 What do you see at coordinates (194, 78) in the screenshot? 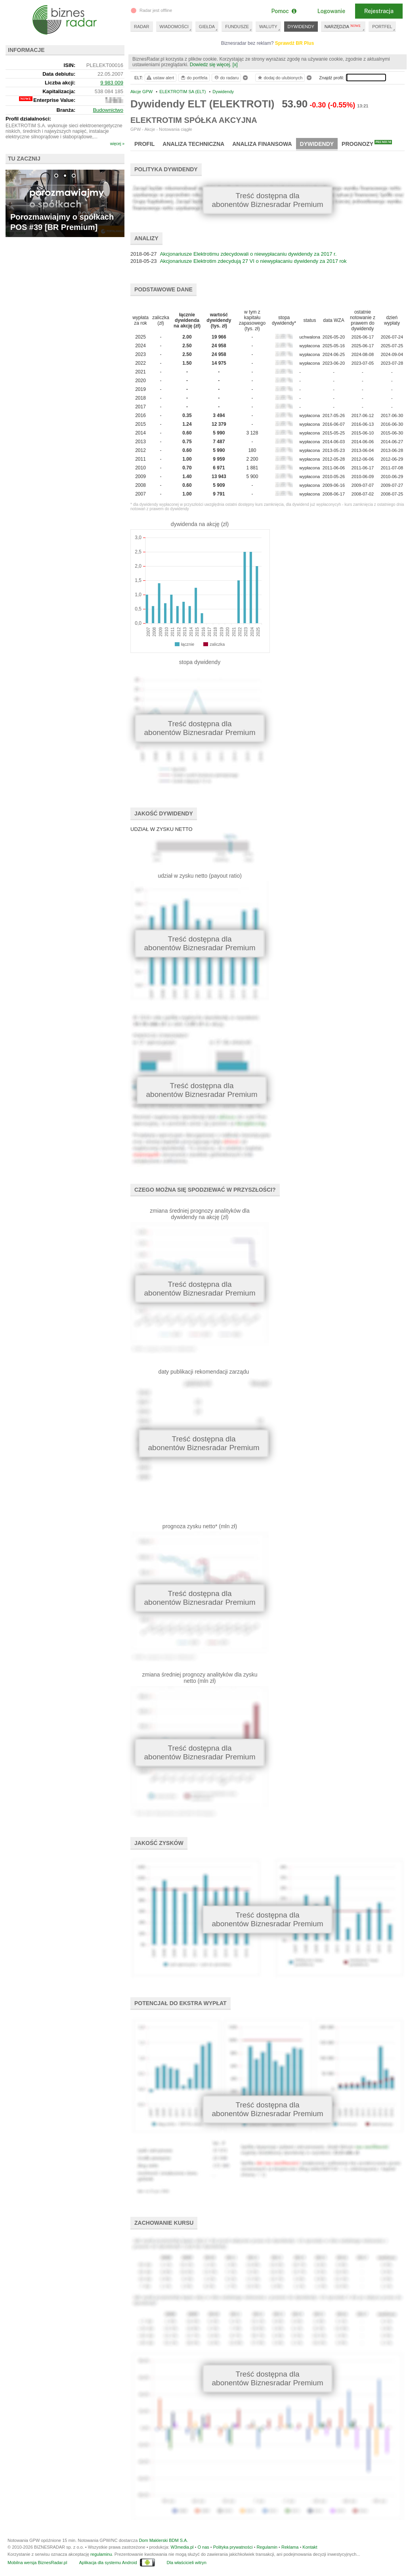
I see `do portfela` at bounding box center [194, 78].